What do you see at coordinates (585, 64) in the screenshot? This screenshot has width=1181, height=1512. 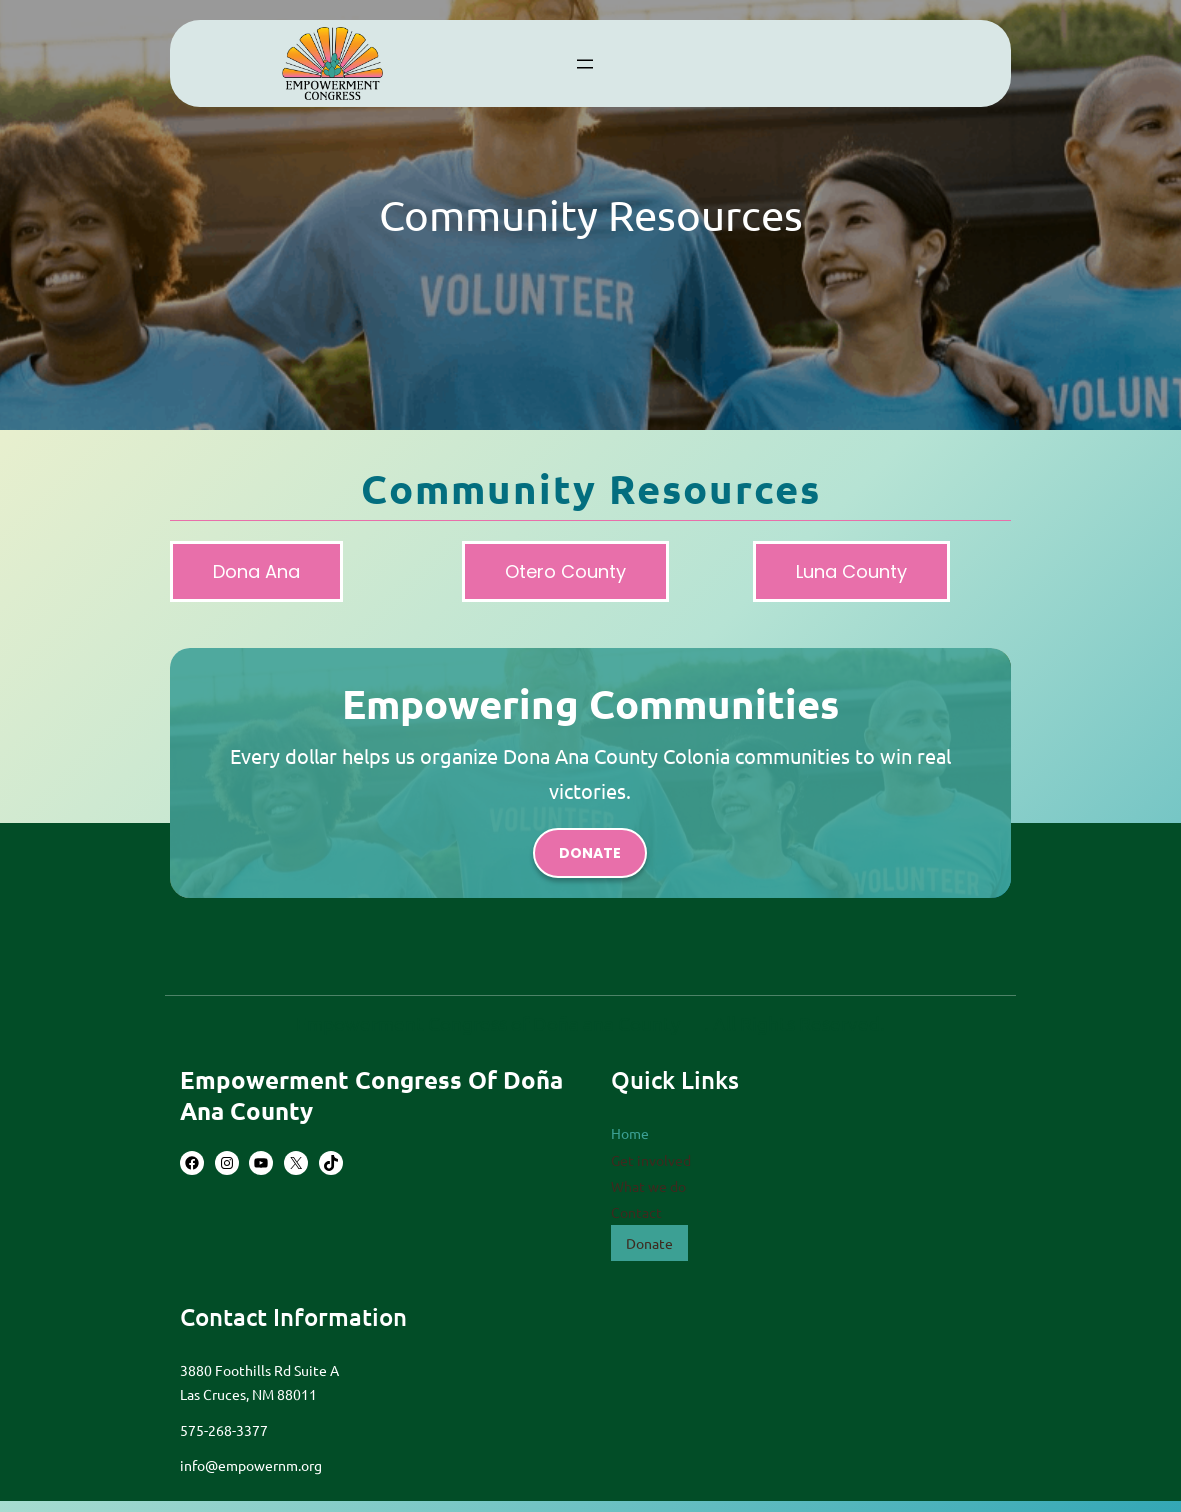 I see `[Open menu]` at bounding box center [585, 64].